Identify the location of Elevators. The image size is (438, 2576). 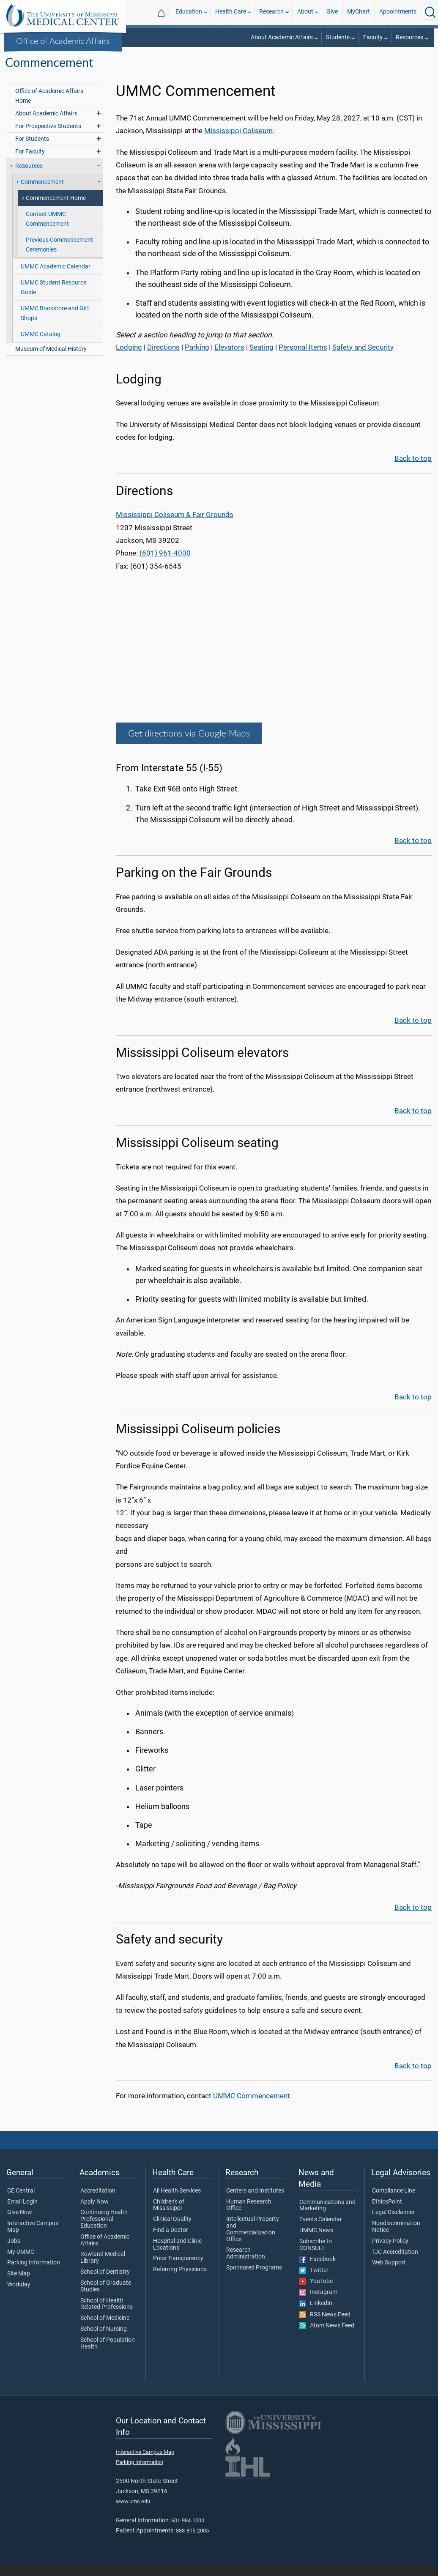
(229, 358).